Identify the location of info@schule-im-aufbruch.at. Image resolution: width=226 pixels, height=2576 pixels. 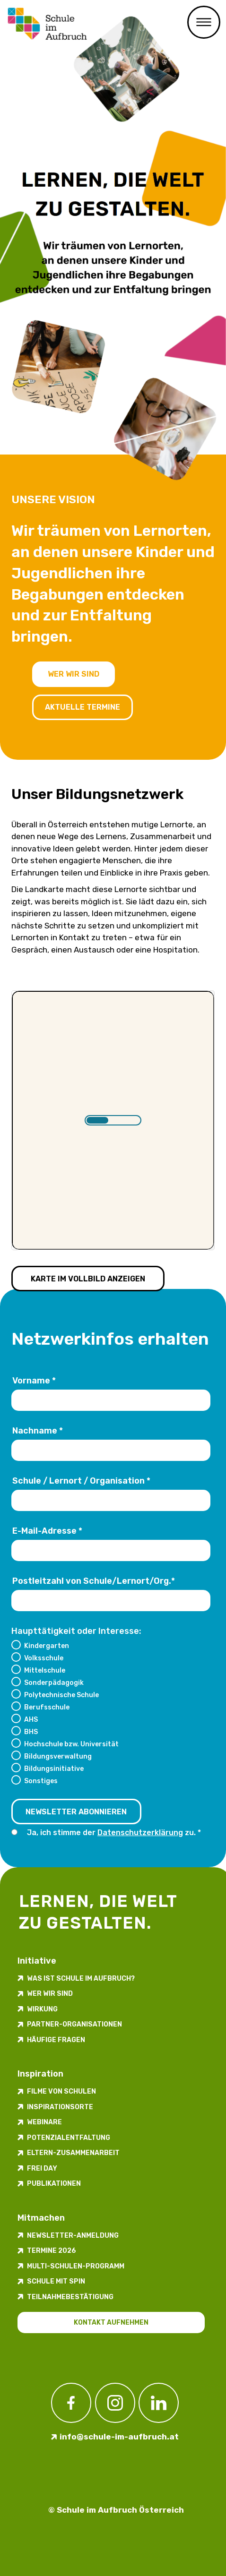
(119, 2436).